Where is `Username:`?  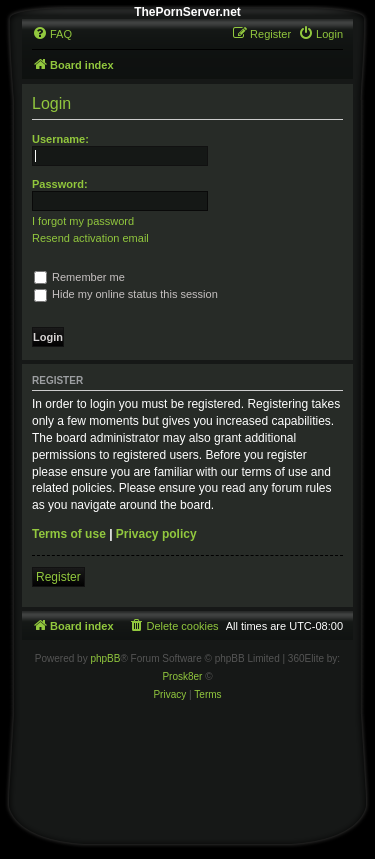
Username: is located at coordinates (60, 139).